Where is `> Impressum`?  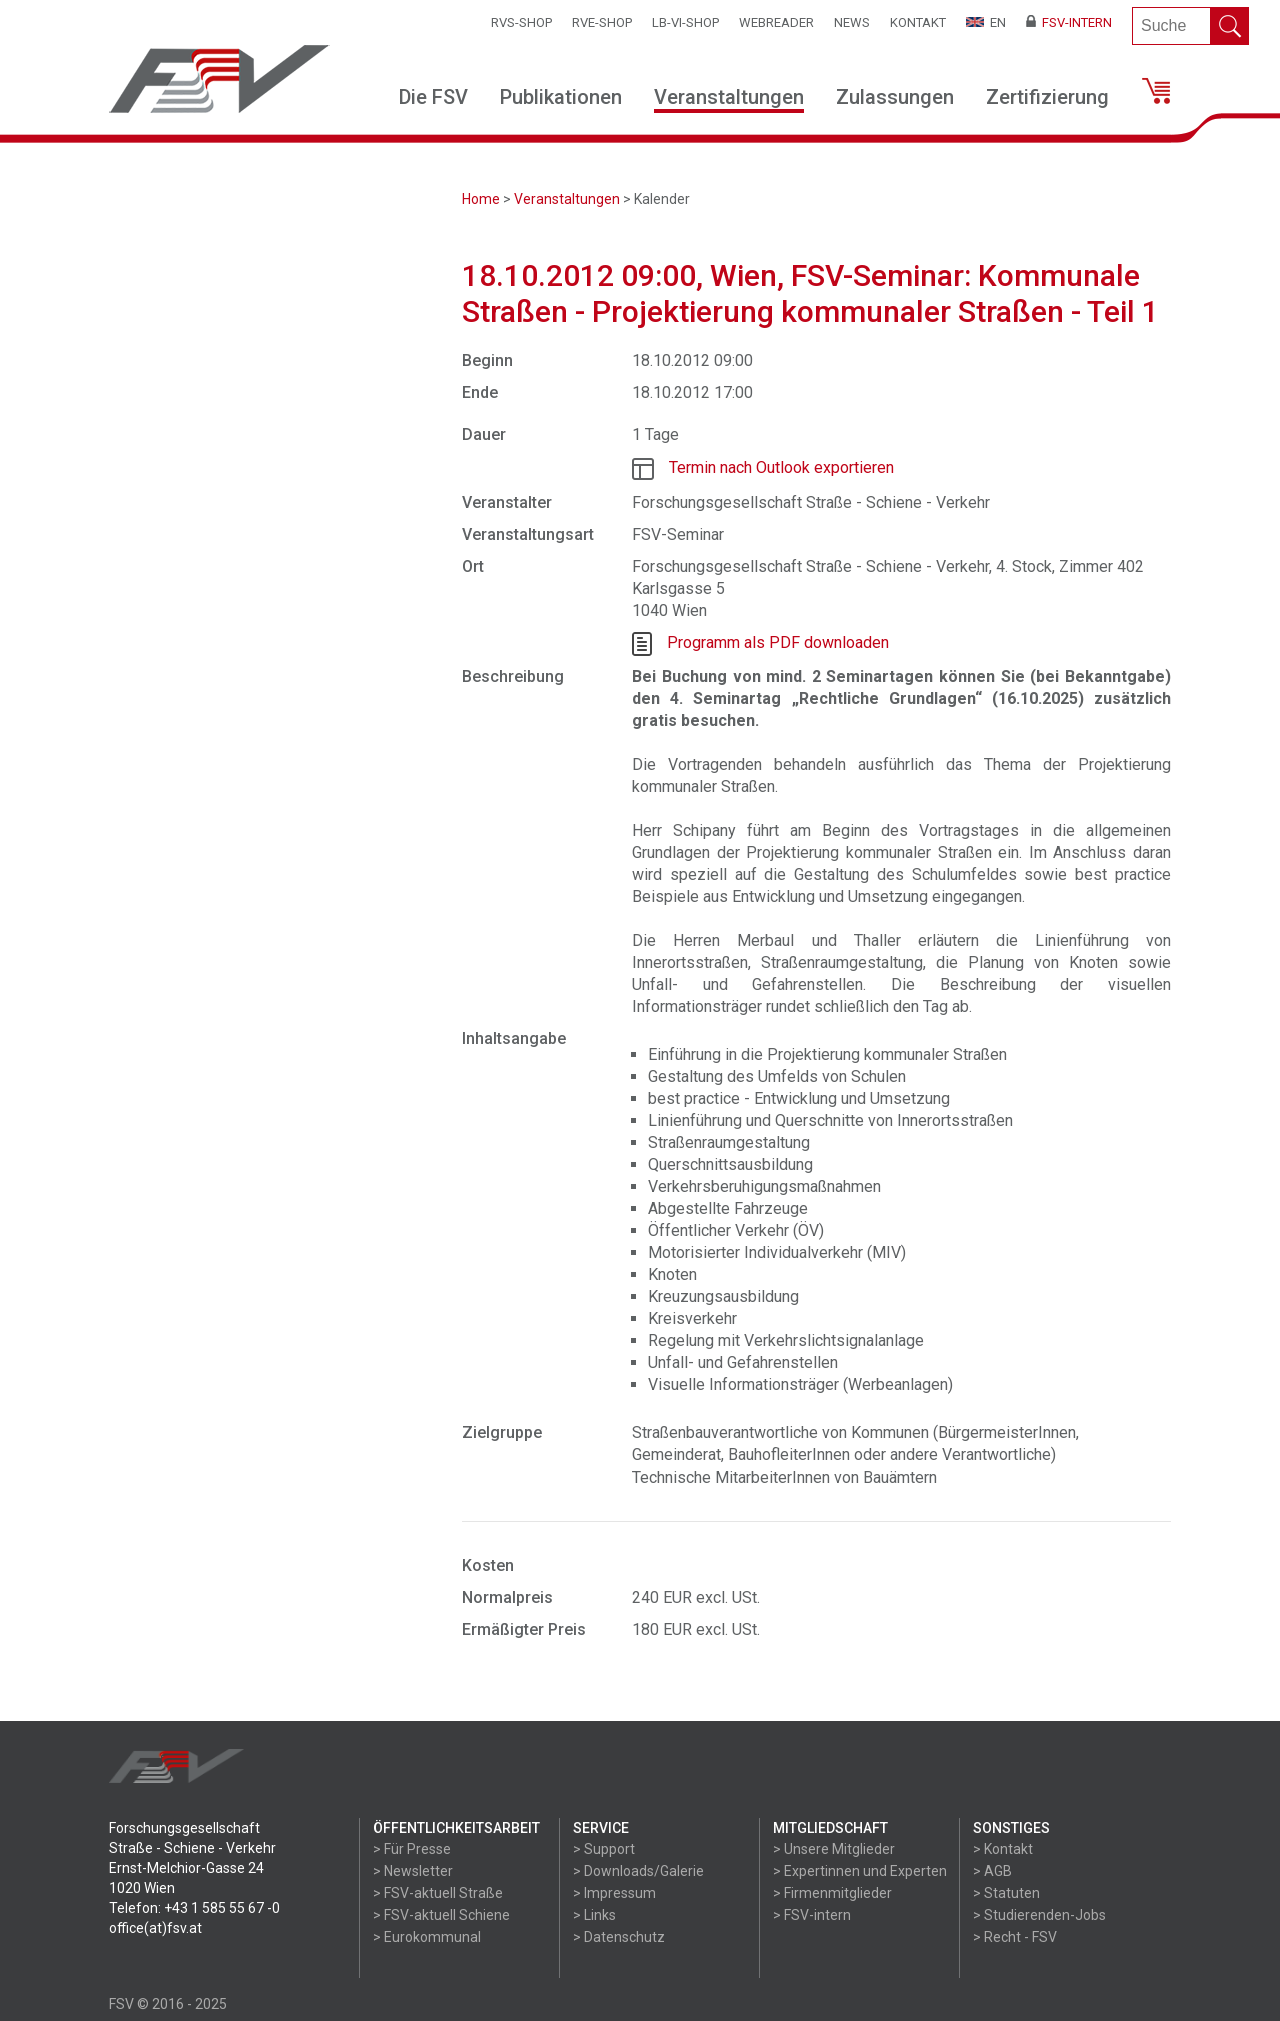
> Impressum is located at coordinates (614, 1893).